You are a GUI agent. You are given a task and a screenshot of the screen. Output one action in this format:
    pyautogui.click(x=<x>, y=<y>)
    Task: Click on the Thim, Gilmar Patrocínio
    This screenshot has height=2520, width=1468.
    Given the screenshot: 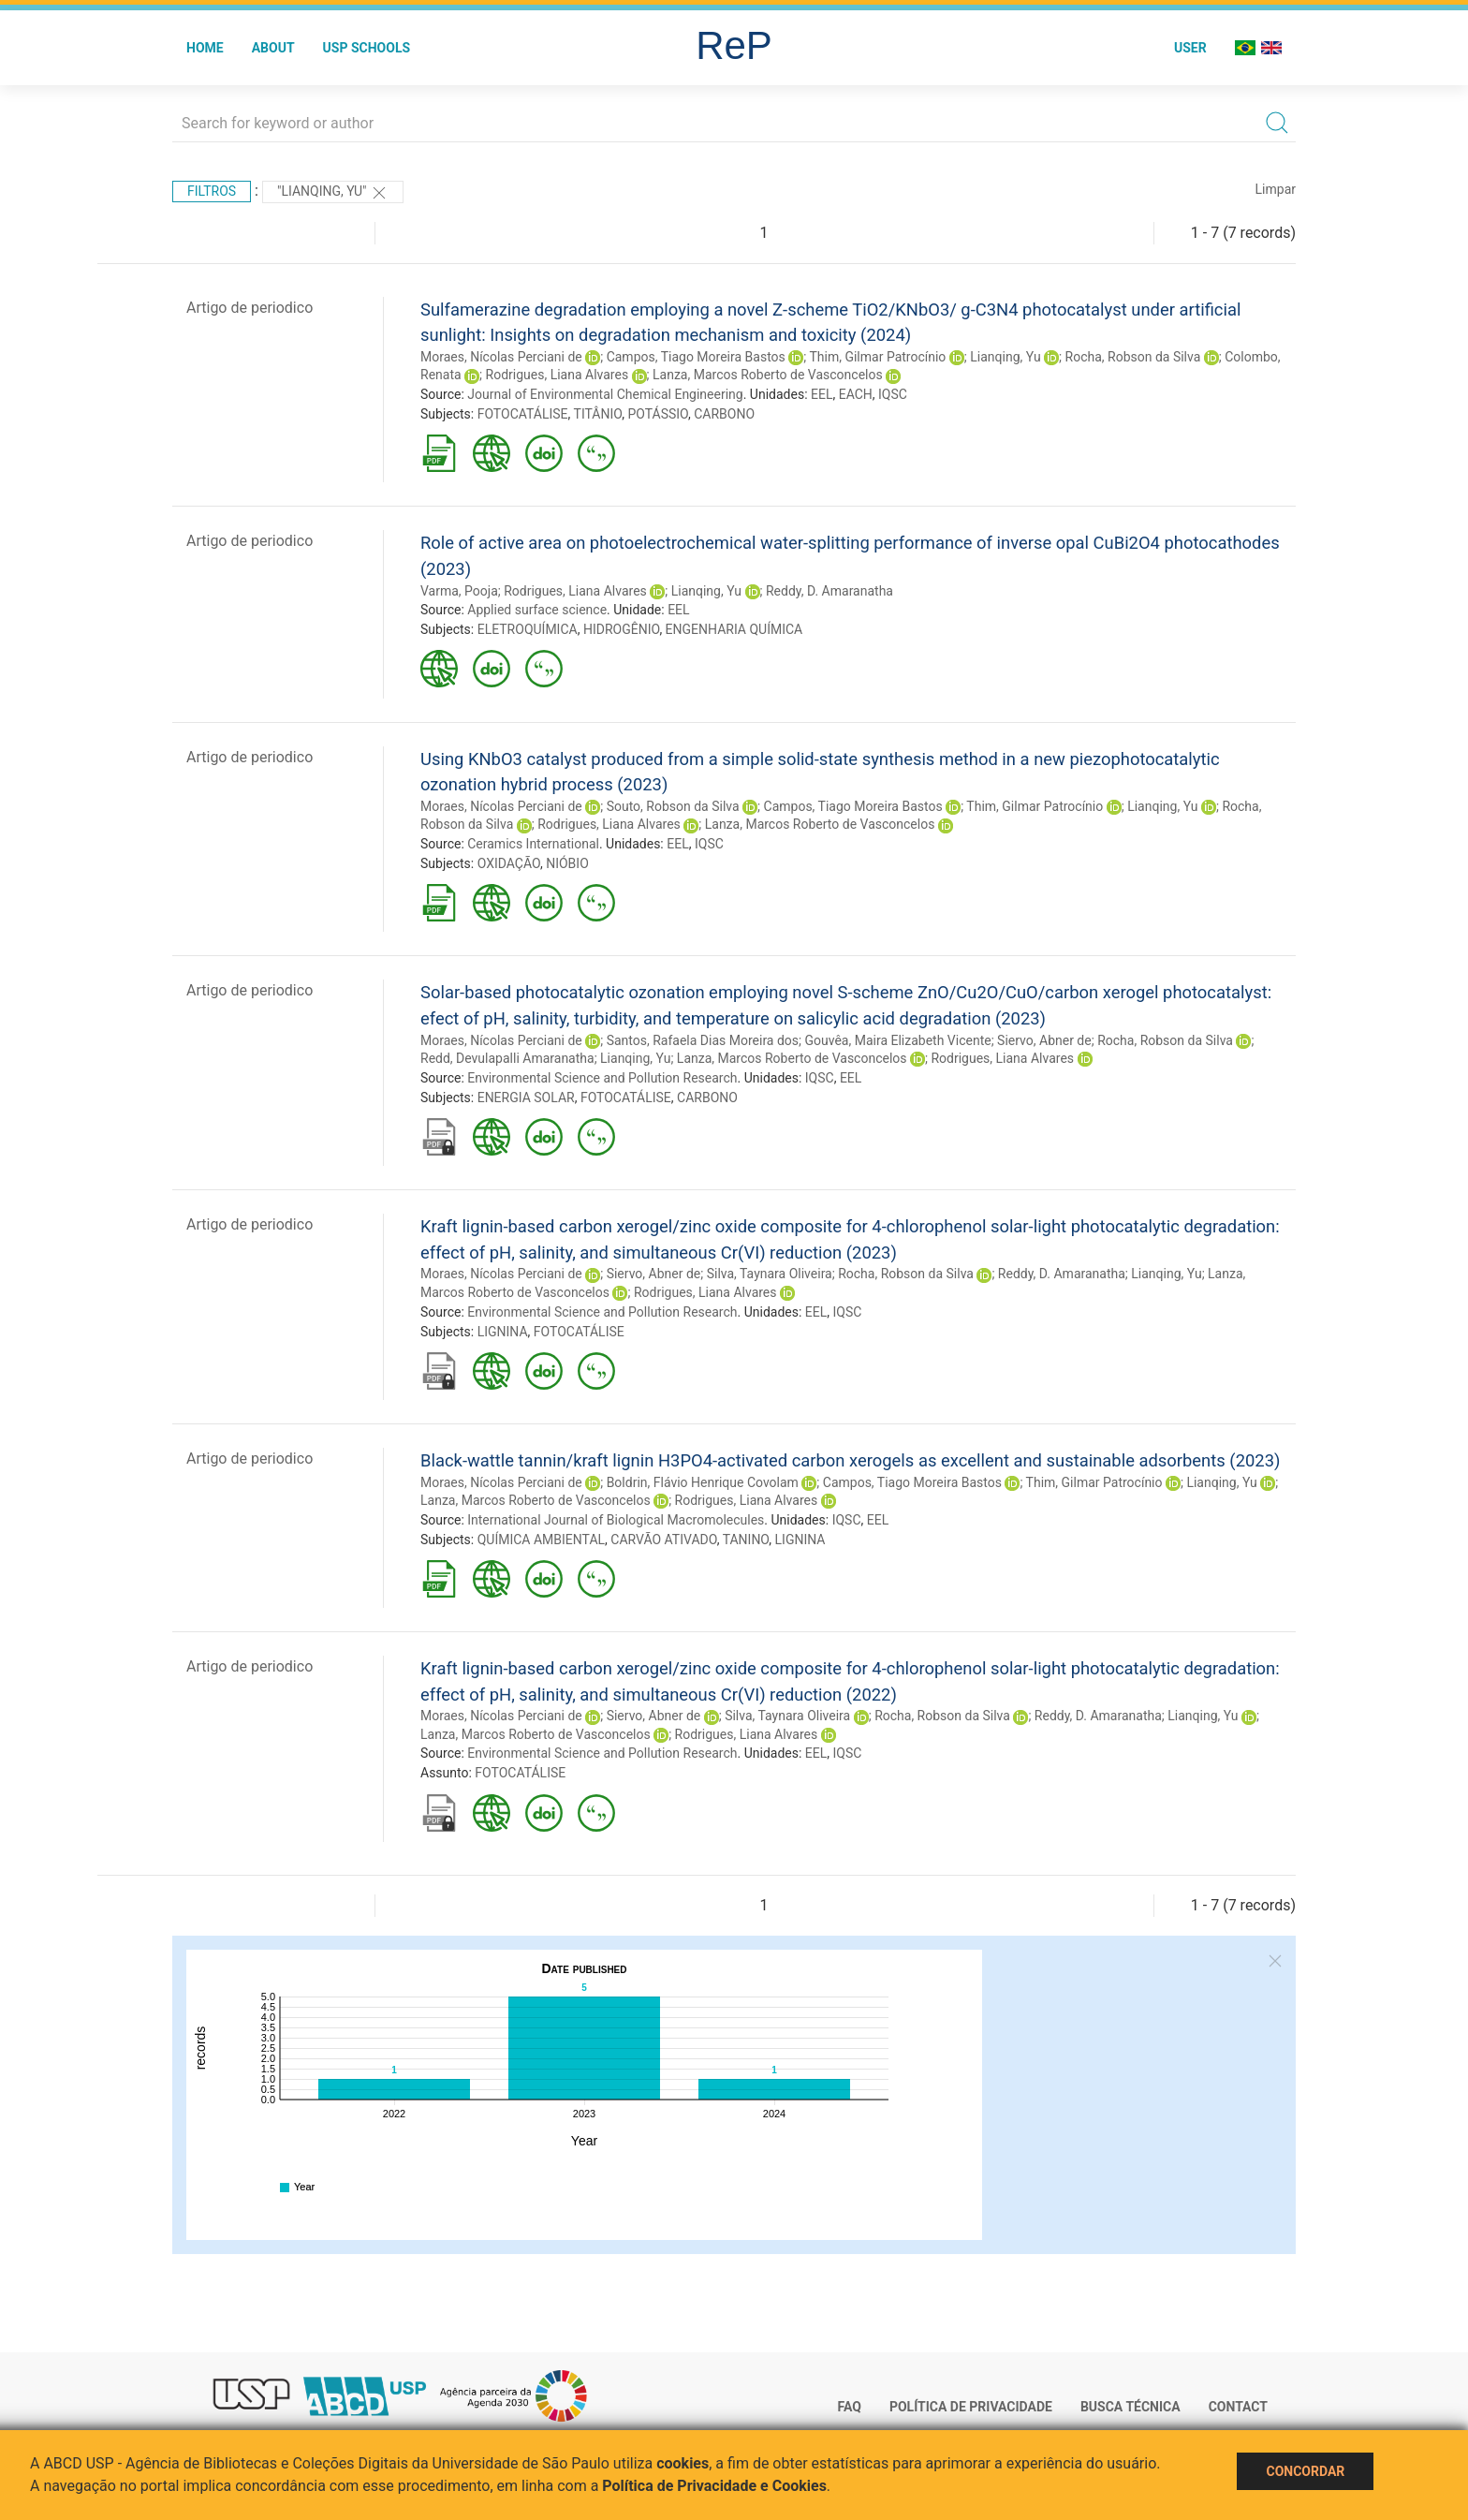 What is the action you would take?
    pyautogui.click(x=877, y=356)
    